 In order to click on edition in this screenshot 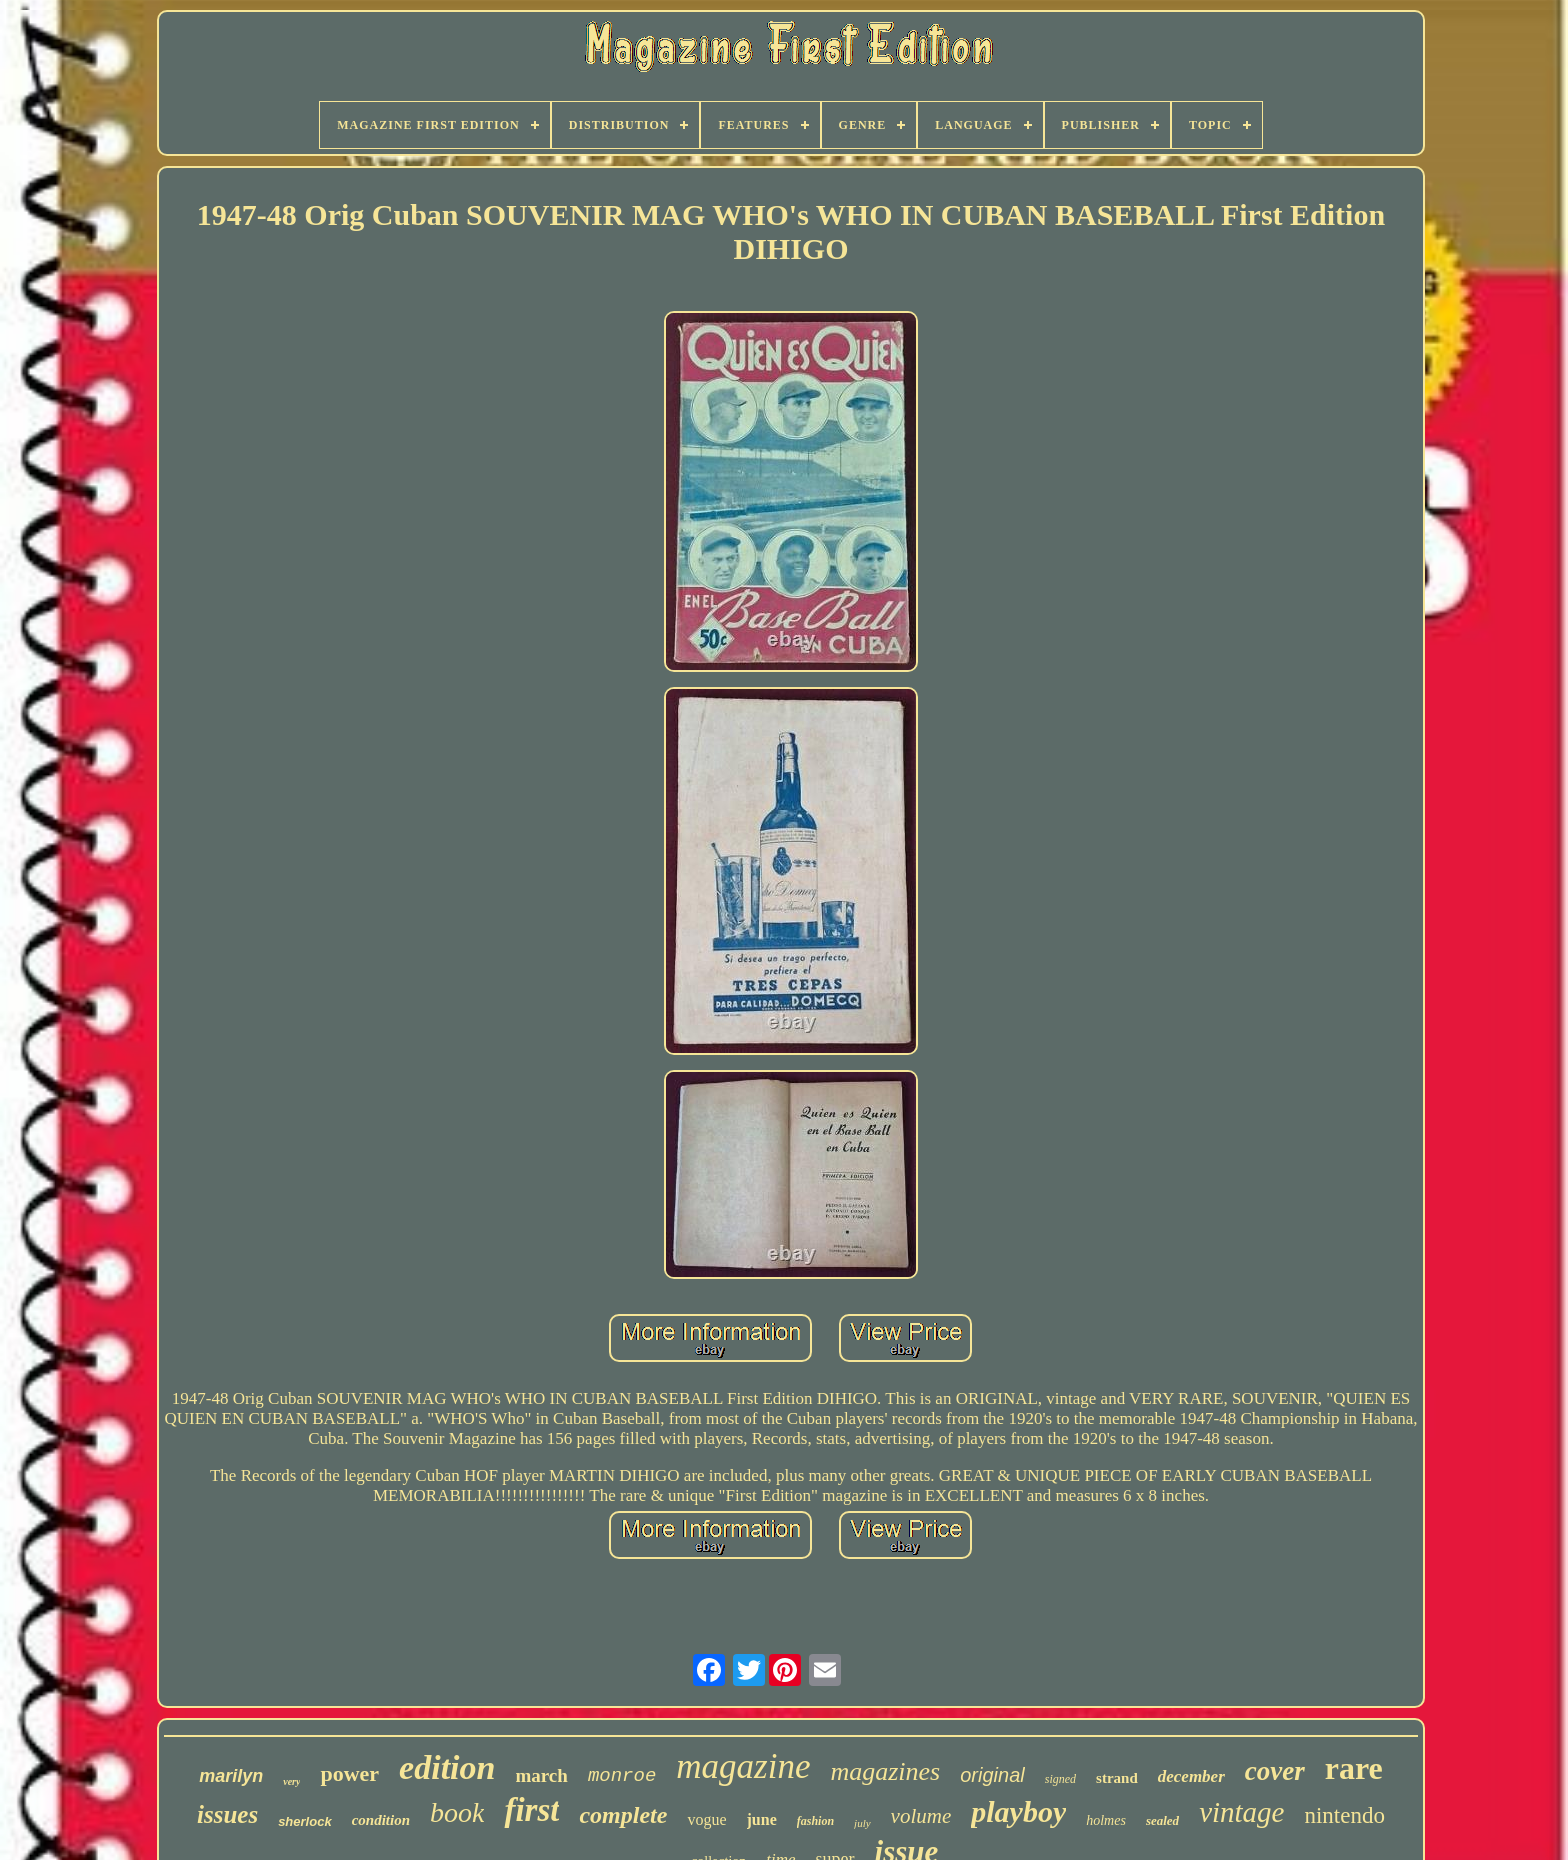, I will do `click(447, 1767)`.